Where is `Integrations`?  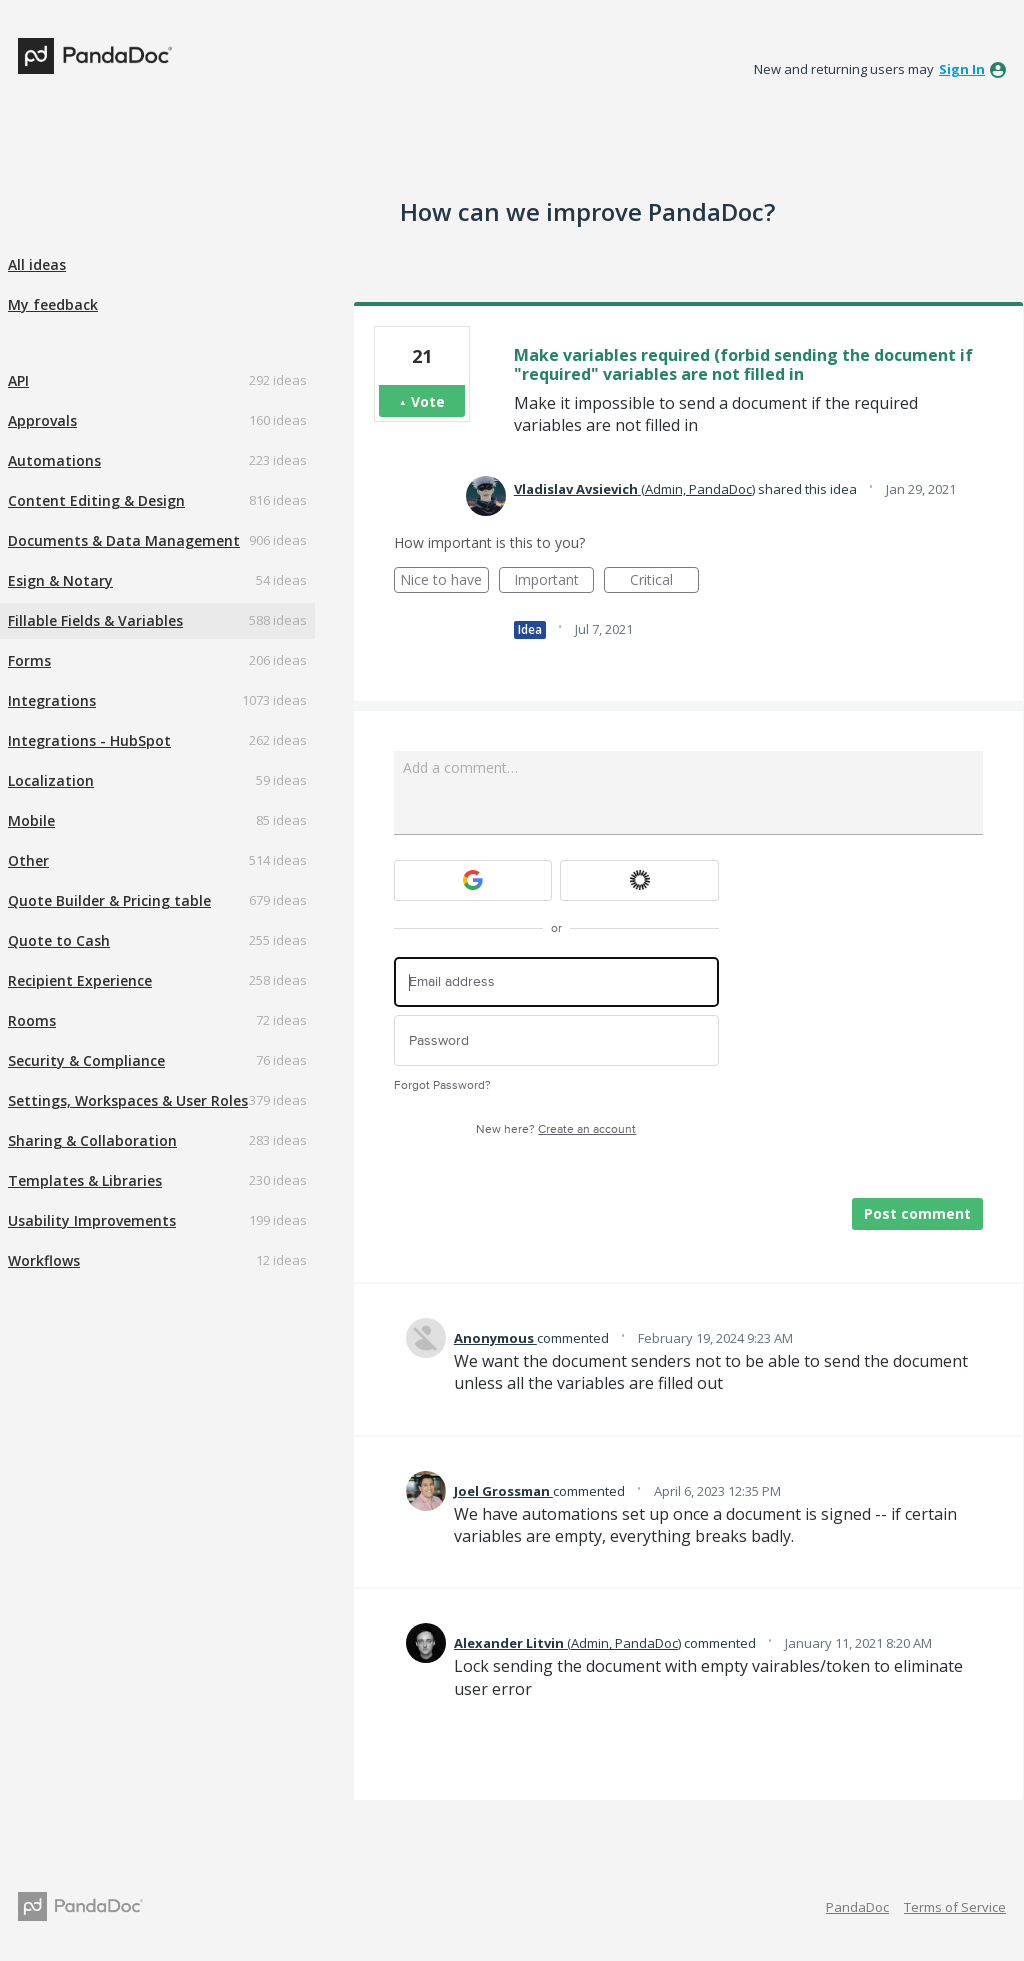
Integrations is located at coordinates (52, 700).